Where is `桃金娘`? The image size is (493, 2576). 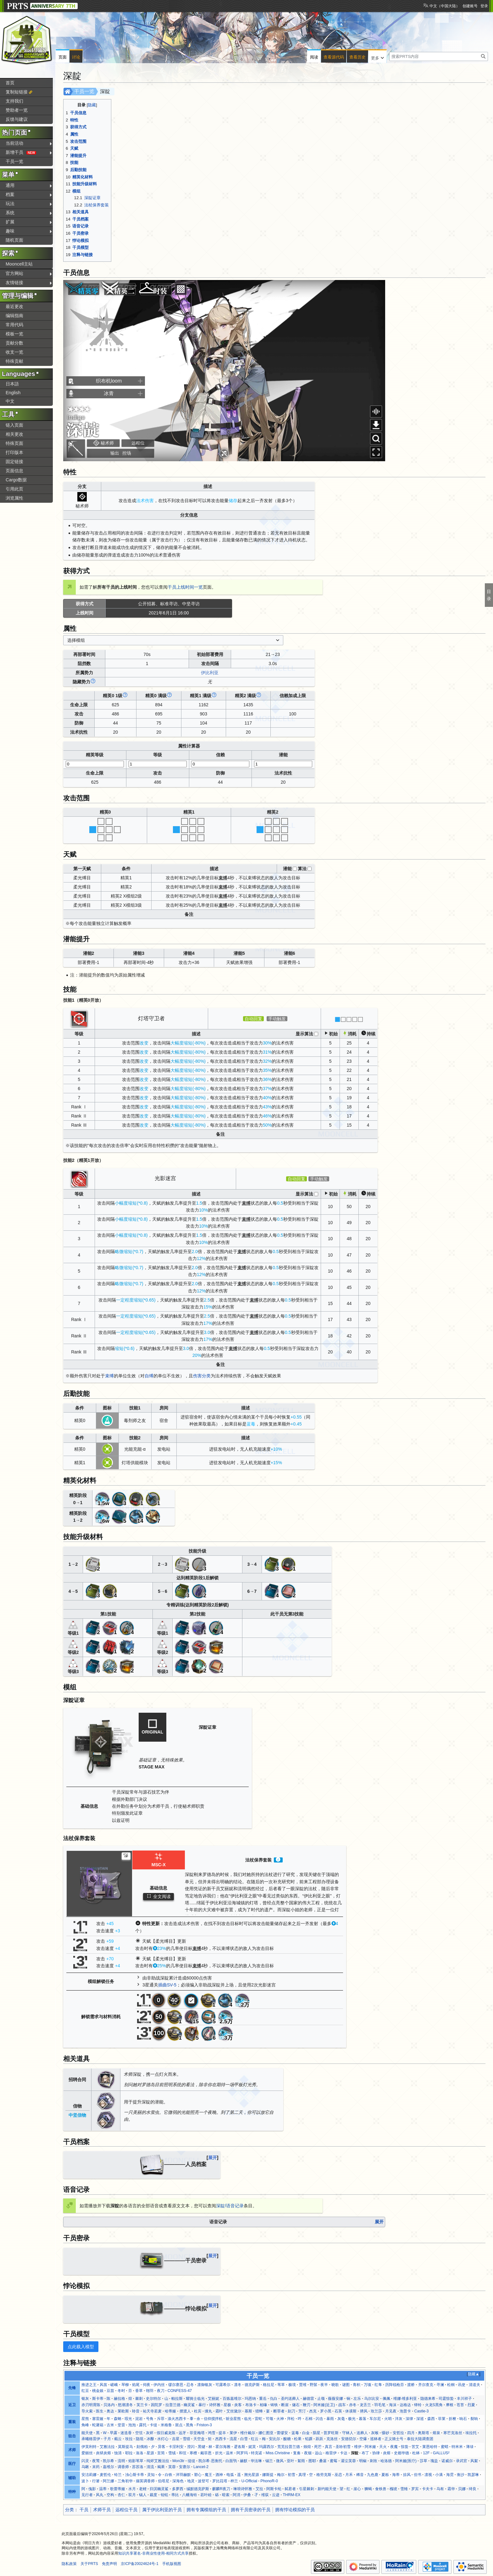
桃金娘 is located at coordinates (97, 2390).